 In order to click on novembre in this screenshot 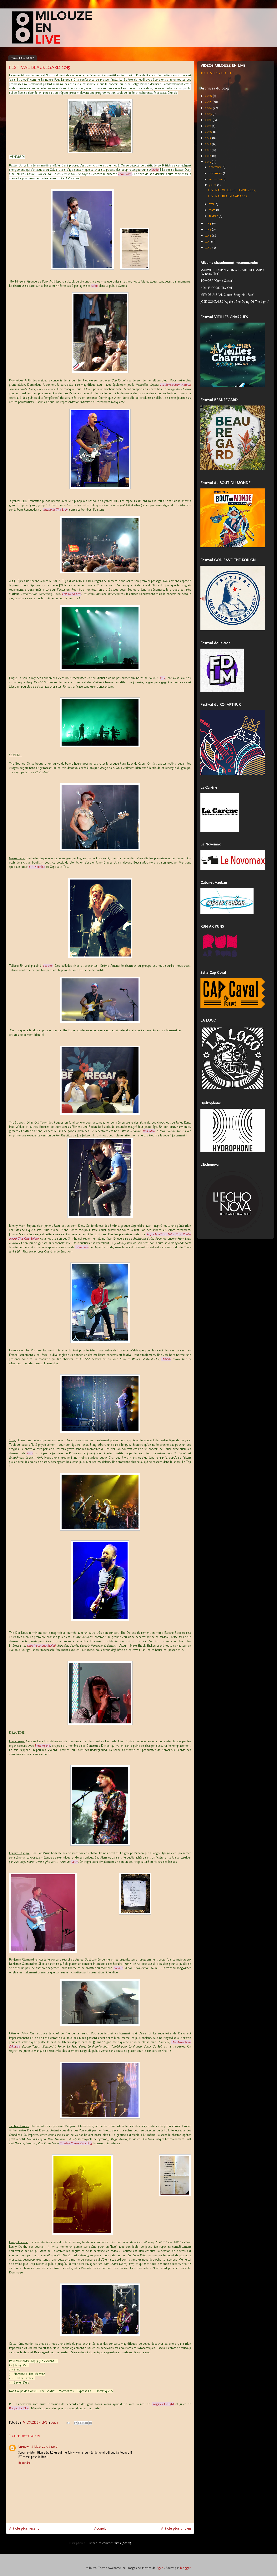, I will do `click(216, 173)`.